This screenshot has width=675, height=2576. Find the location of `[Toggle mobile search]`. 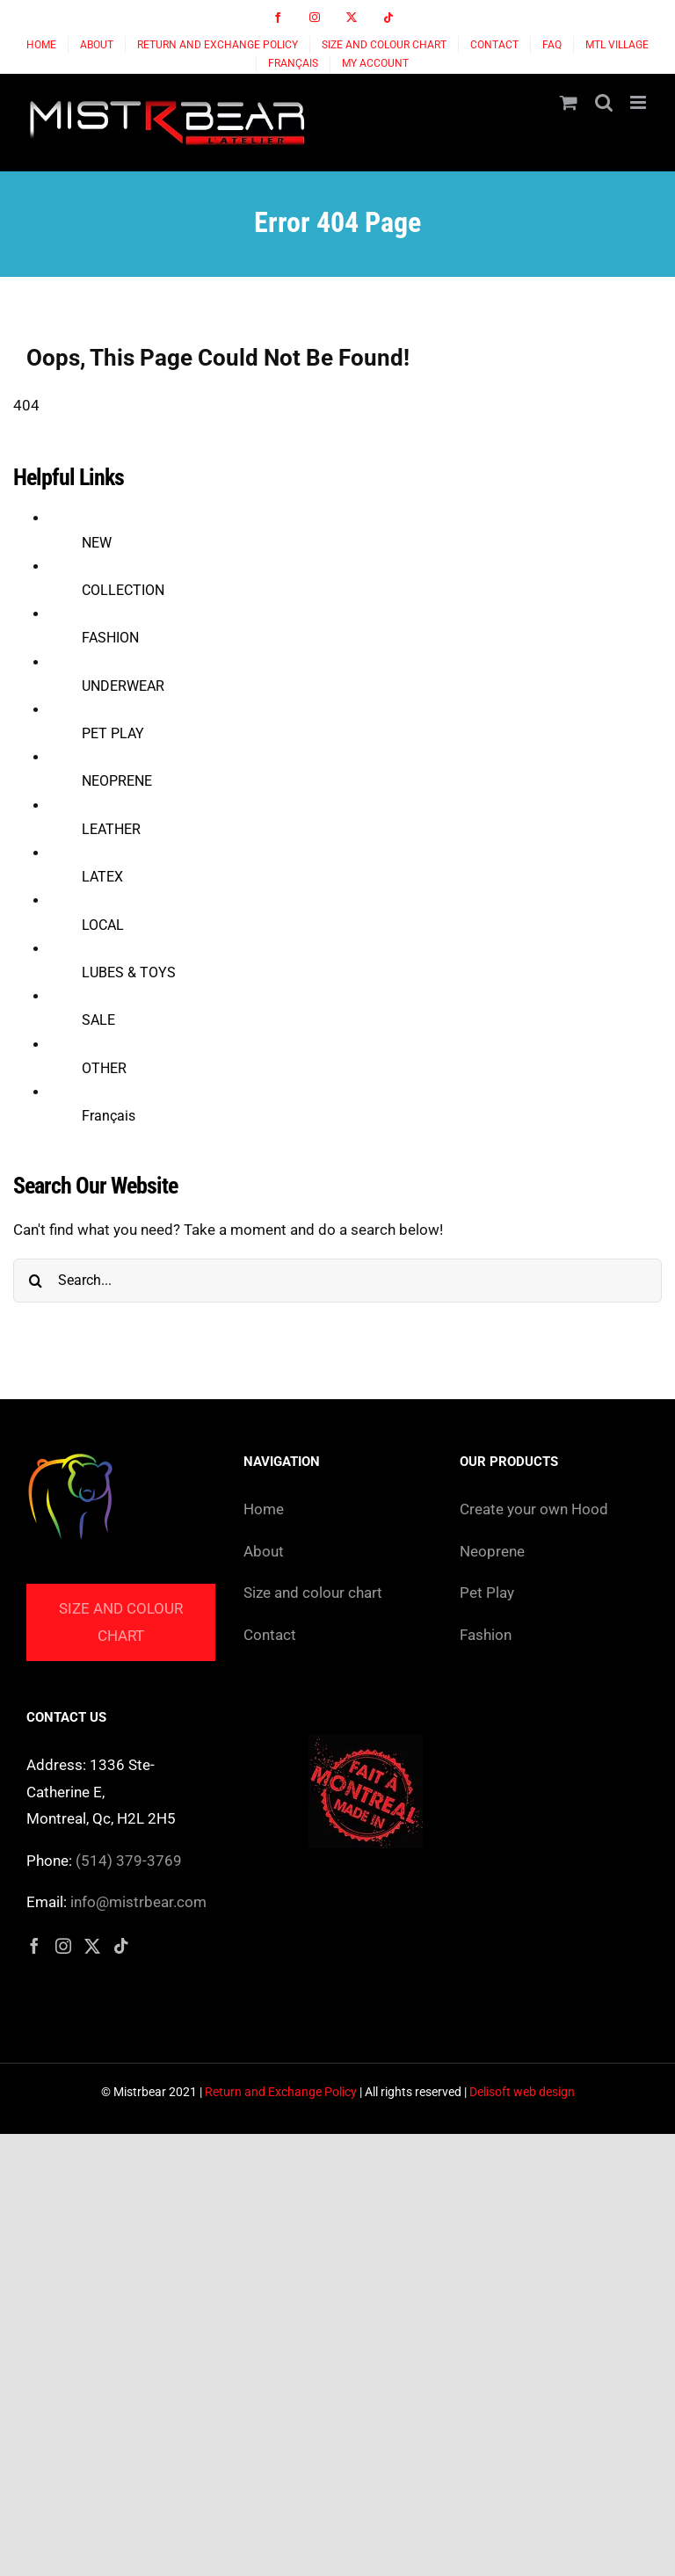

[Toggle mobile search] is located at coordinates (604, 102).